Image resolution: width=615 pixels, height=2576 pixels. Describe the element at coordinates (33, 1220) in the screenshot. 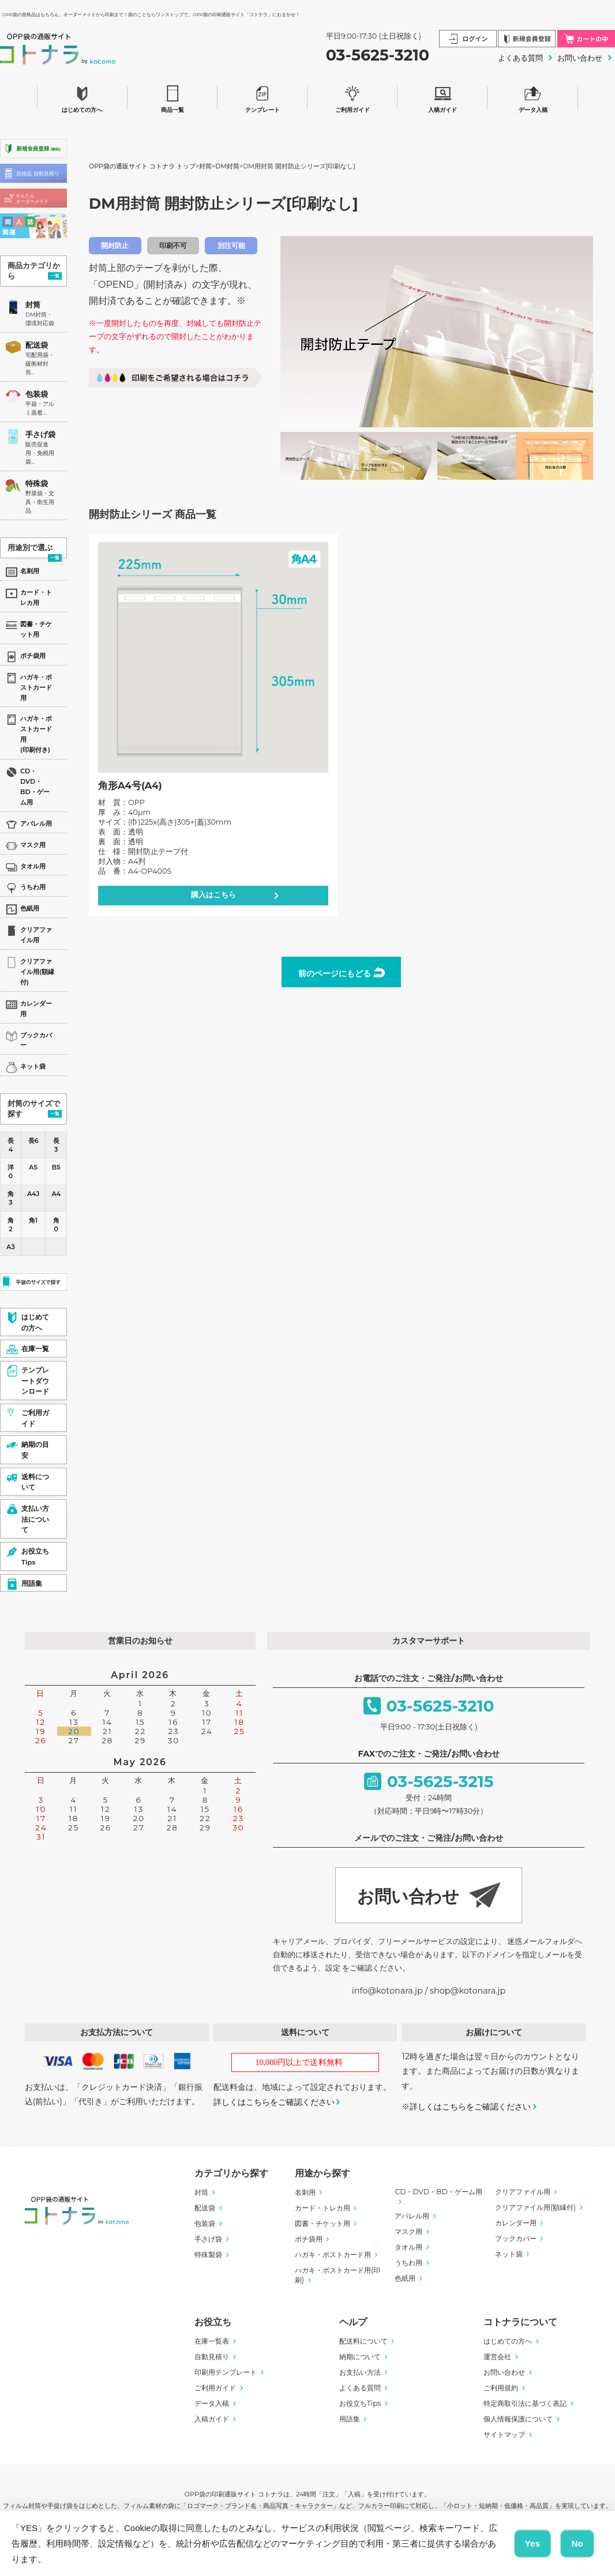

I see `角1` at that location.